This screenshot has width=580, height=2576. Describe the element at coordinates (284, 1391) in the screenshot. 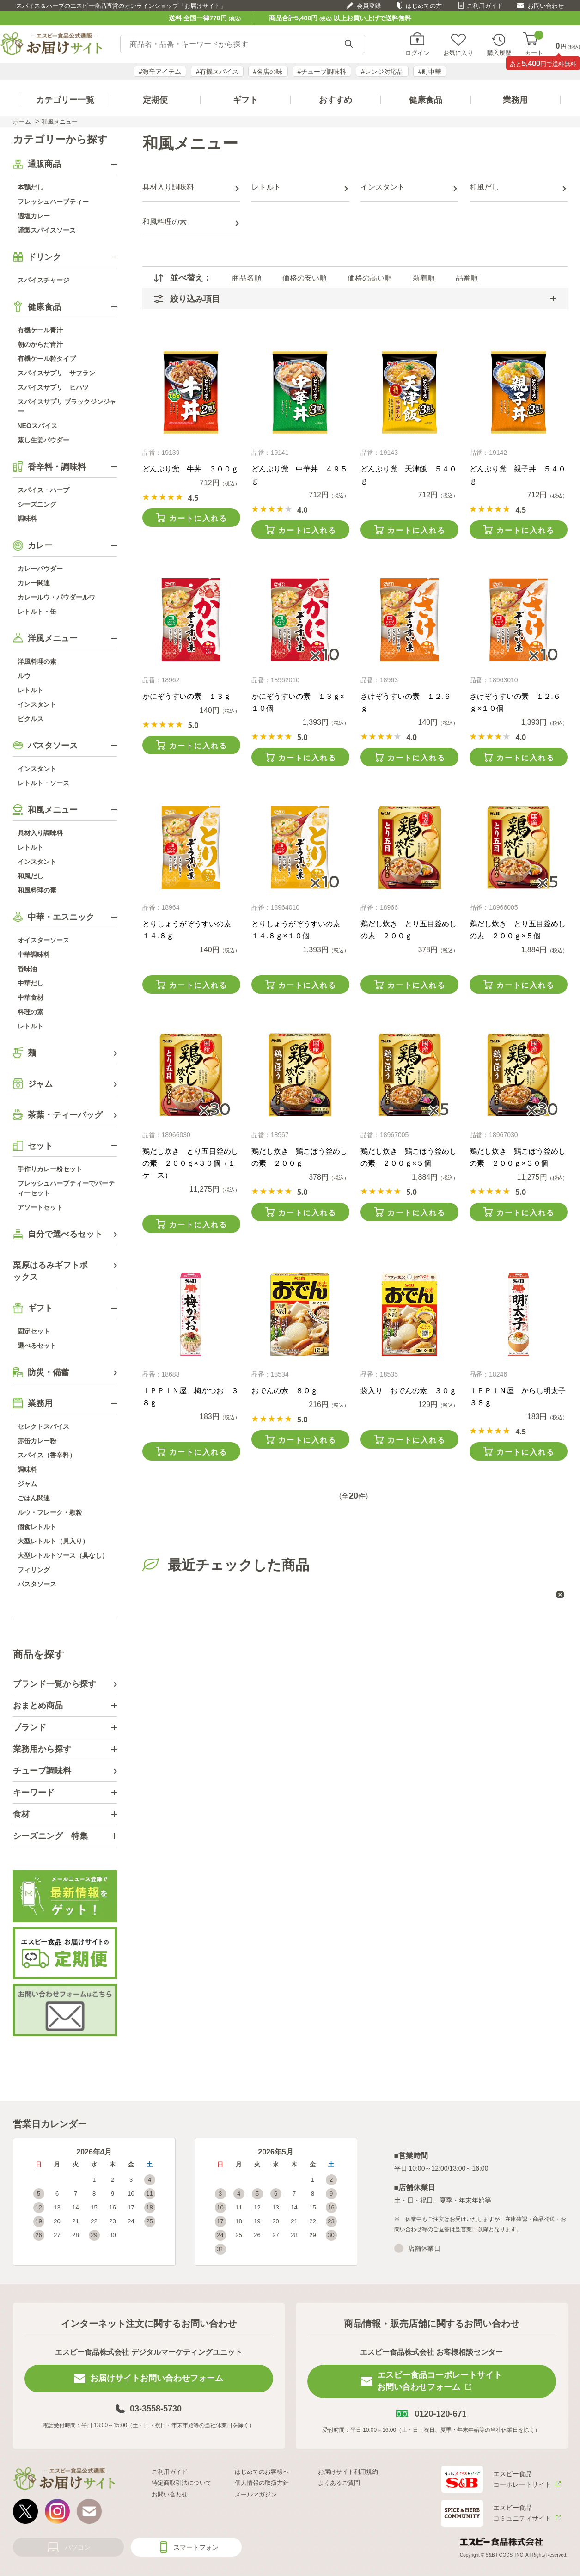

I see `おでんの素 ８０ｇ` at that location.